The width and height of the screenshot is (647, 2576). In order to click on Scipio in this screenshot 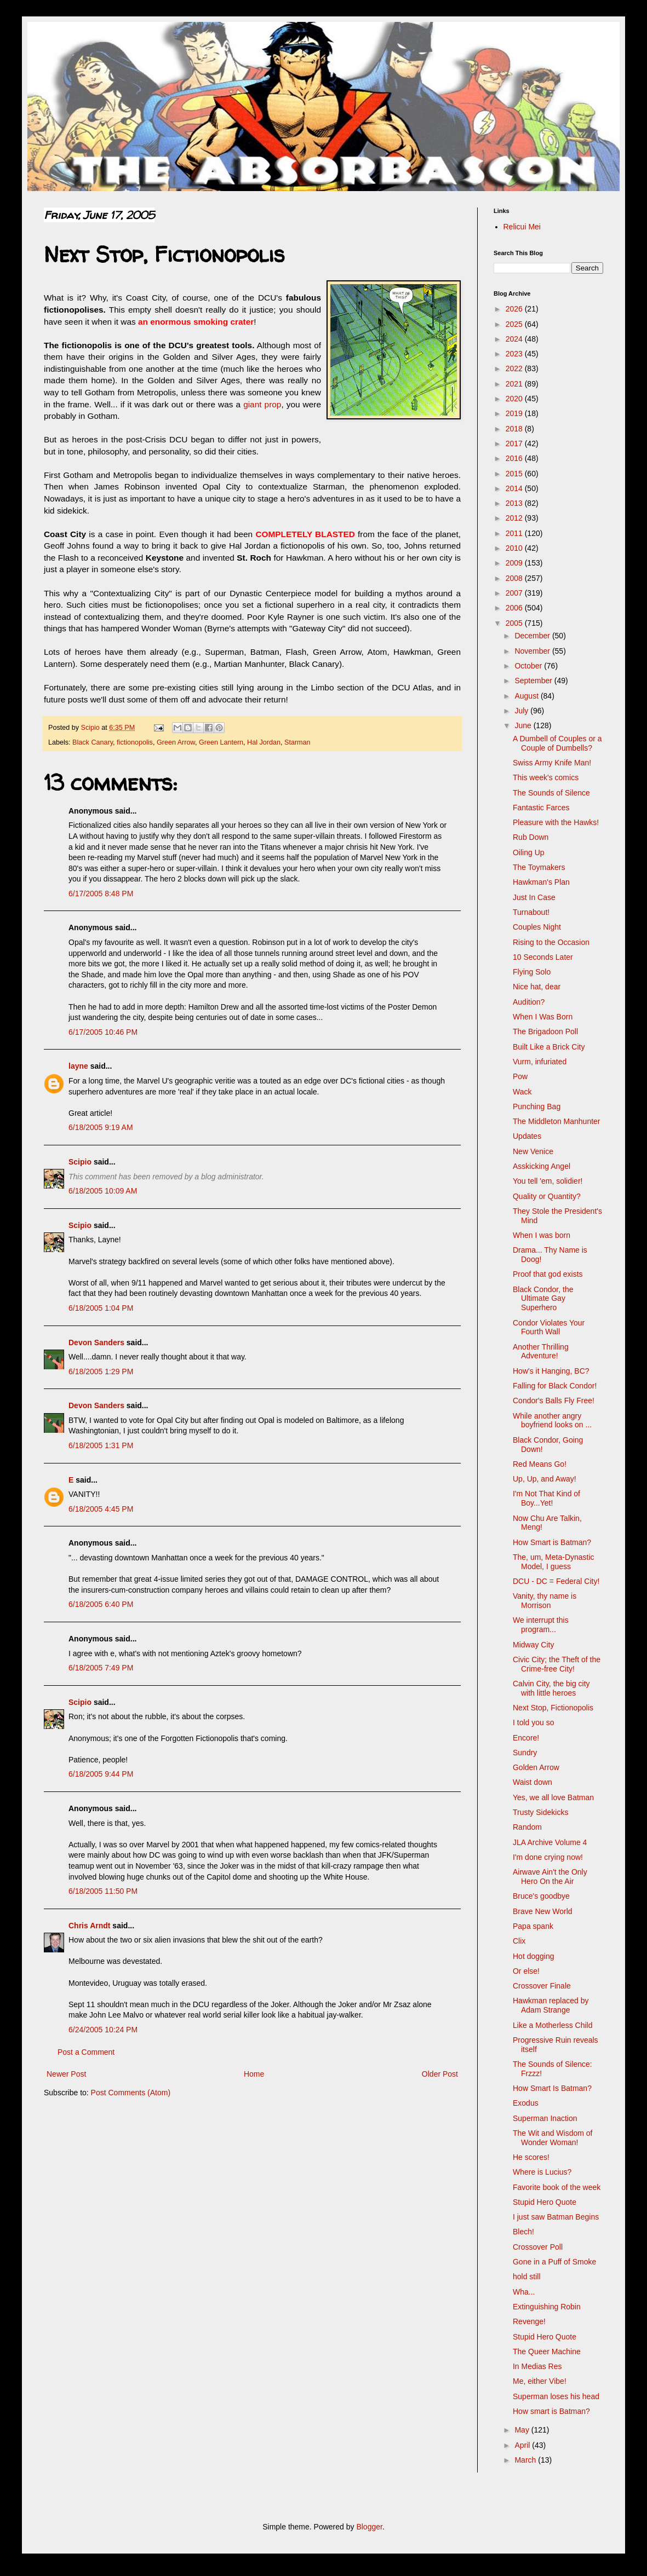, I will do `click(79, 1161)`.